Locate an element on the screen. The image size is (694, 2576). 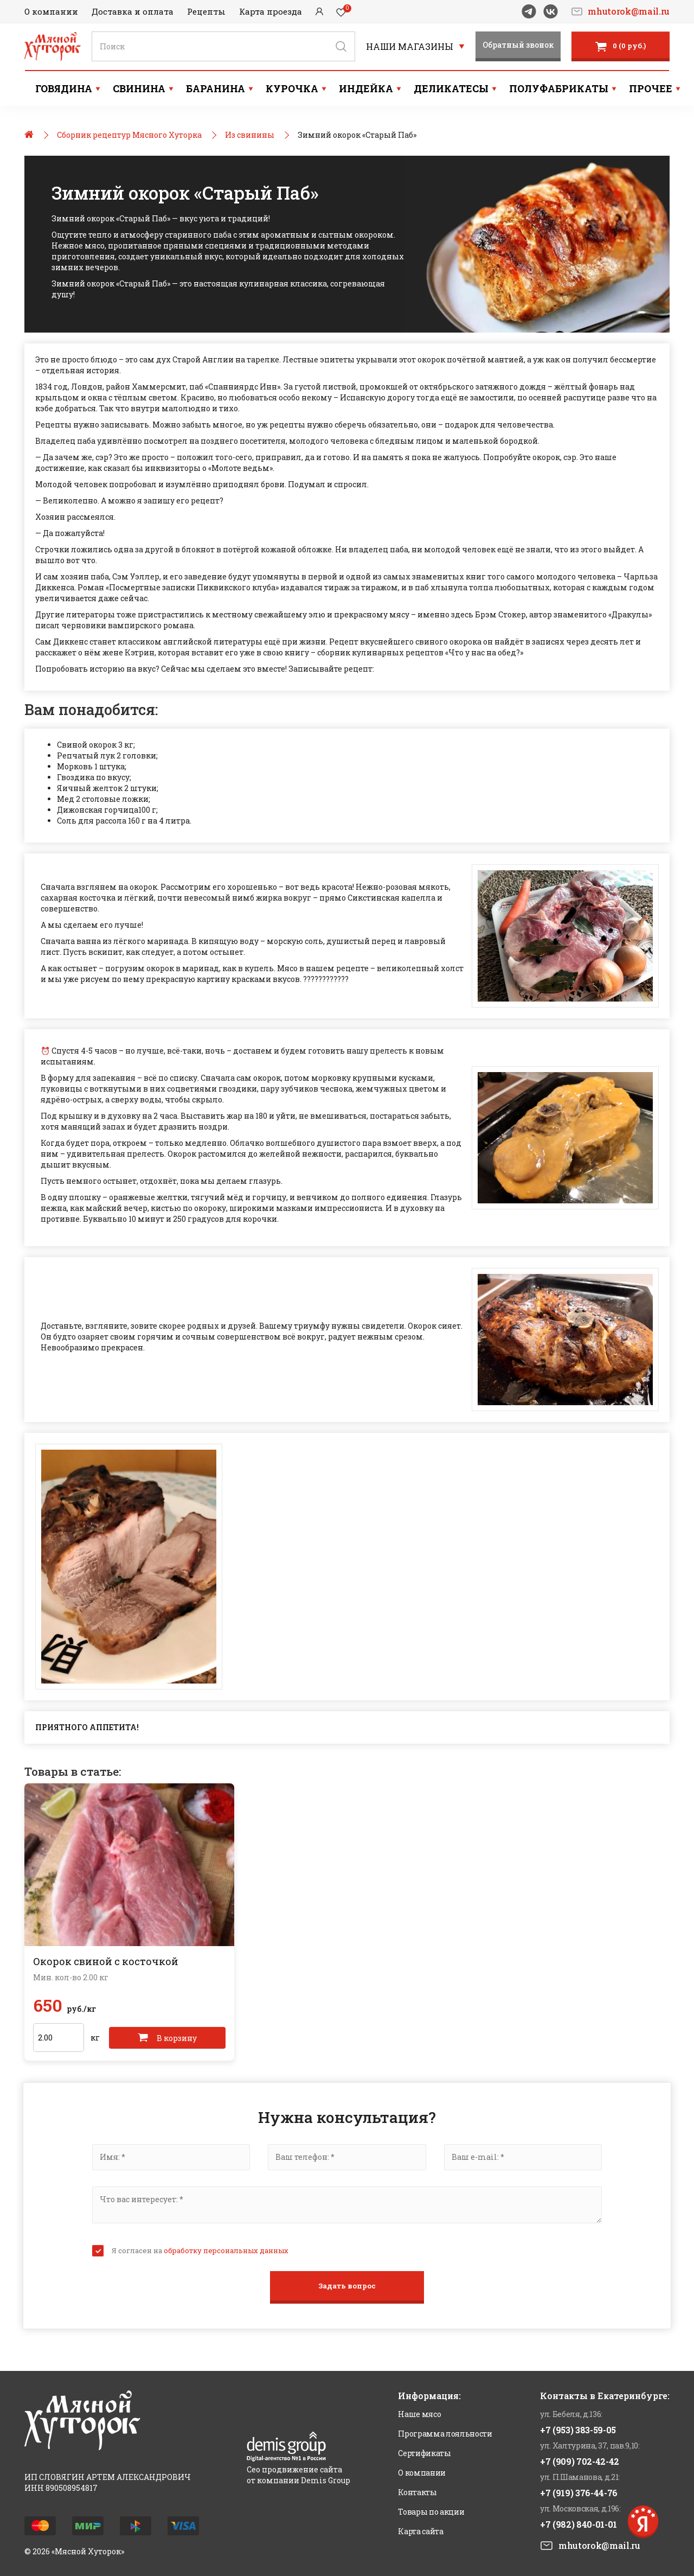
Карта сайта is located at coordinates (420, 2531).